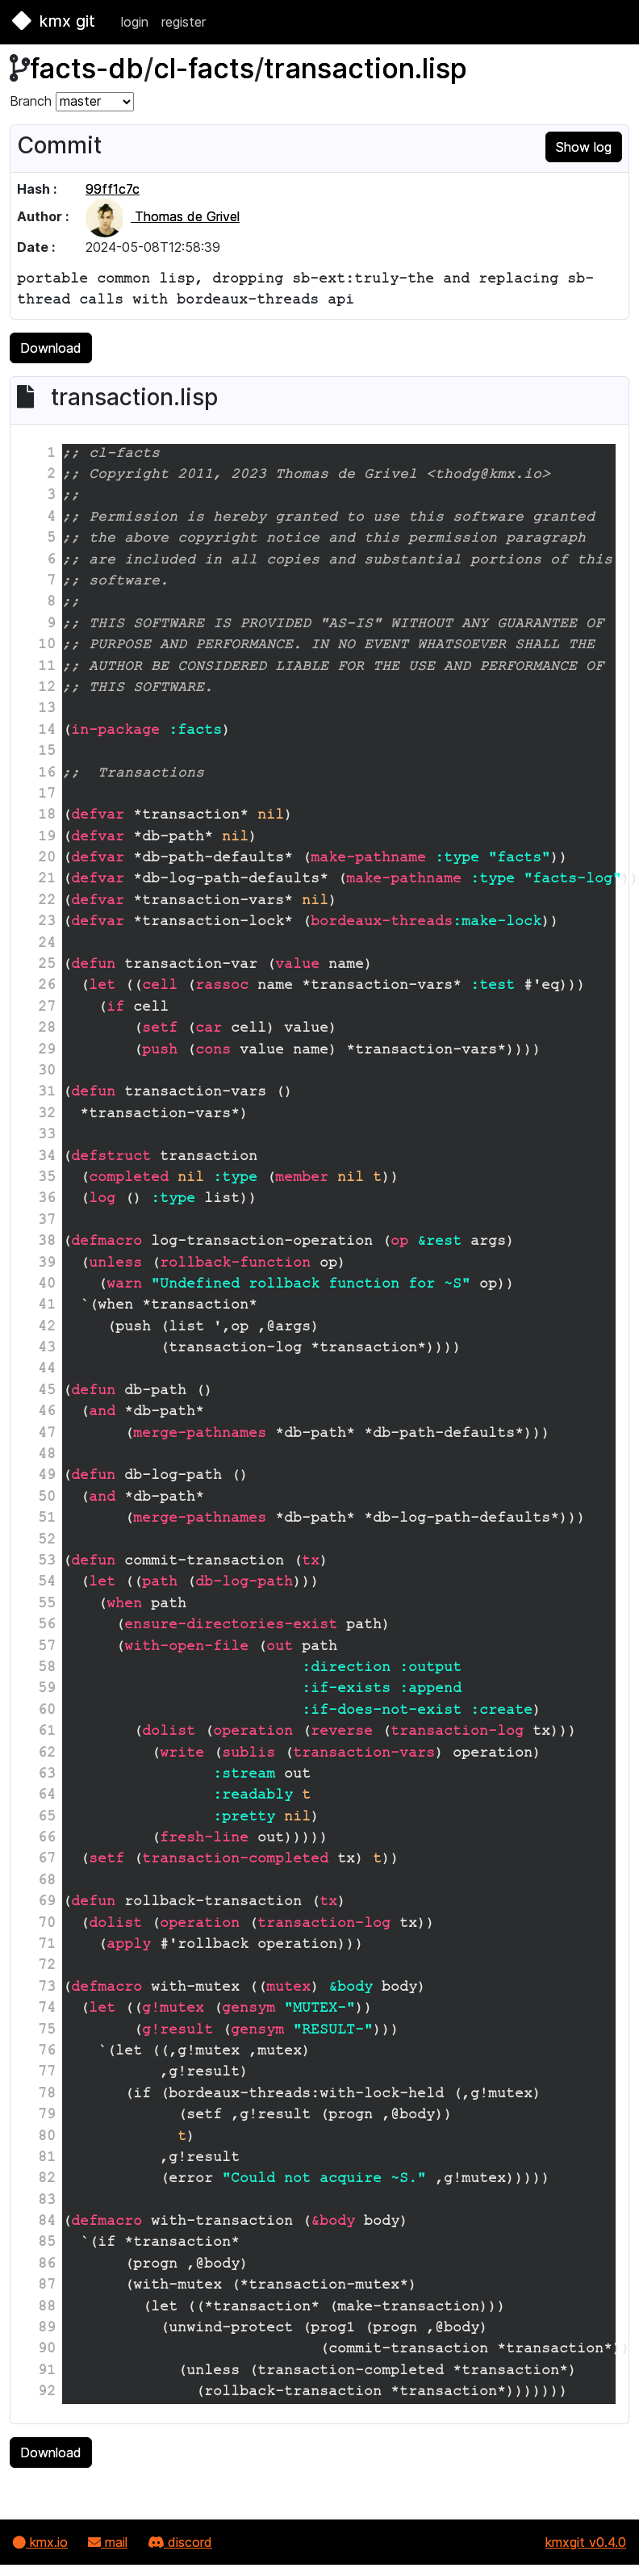  Describe the element at coordinates (107, 2542) in the screenshot. I see `mail` at that location.